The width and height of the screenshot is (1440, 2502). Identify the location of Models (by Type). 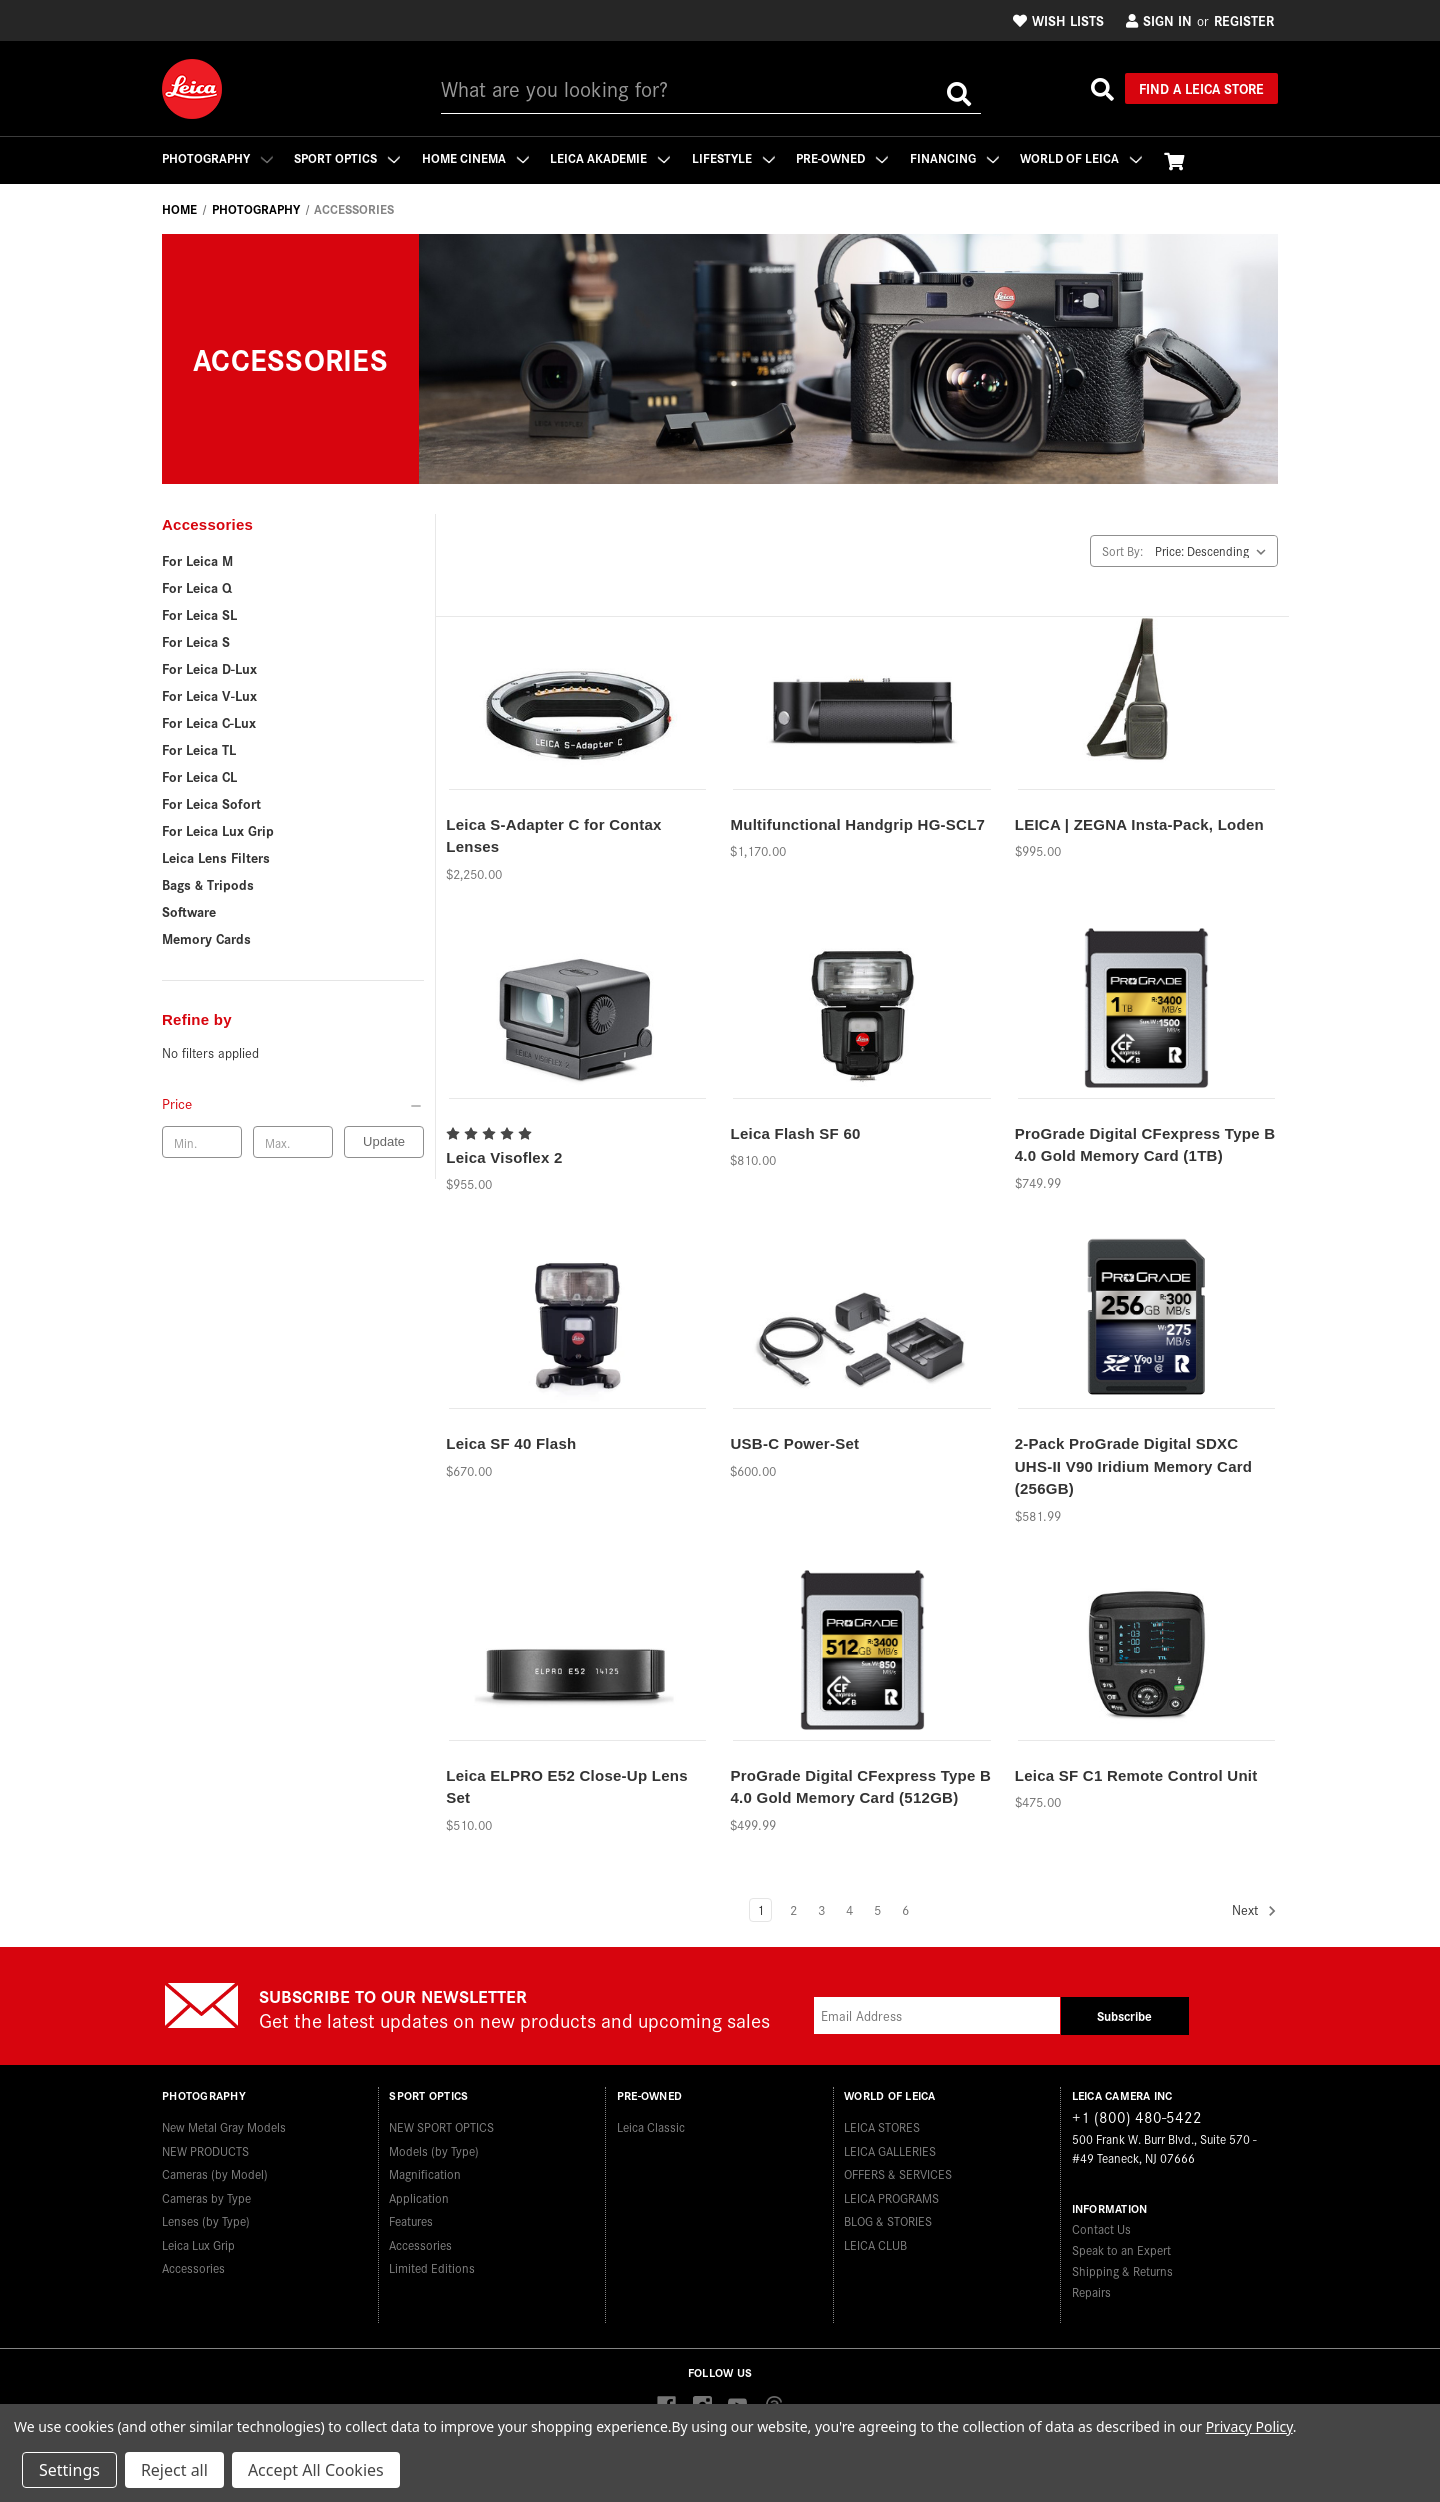
(434, 2149).